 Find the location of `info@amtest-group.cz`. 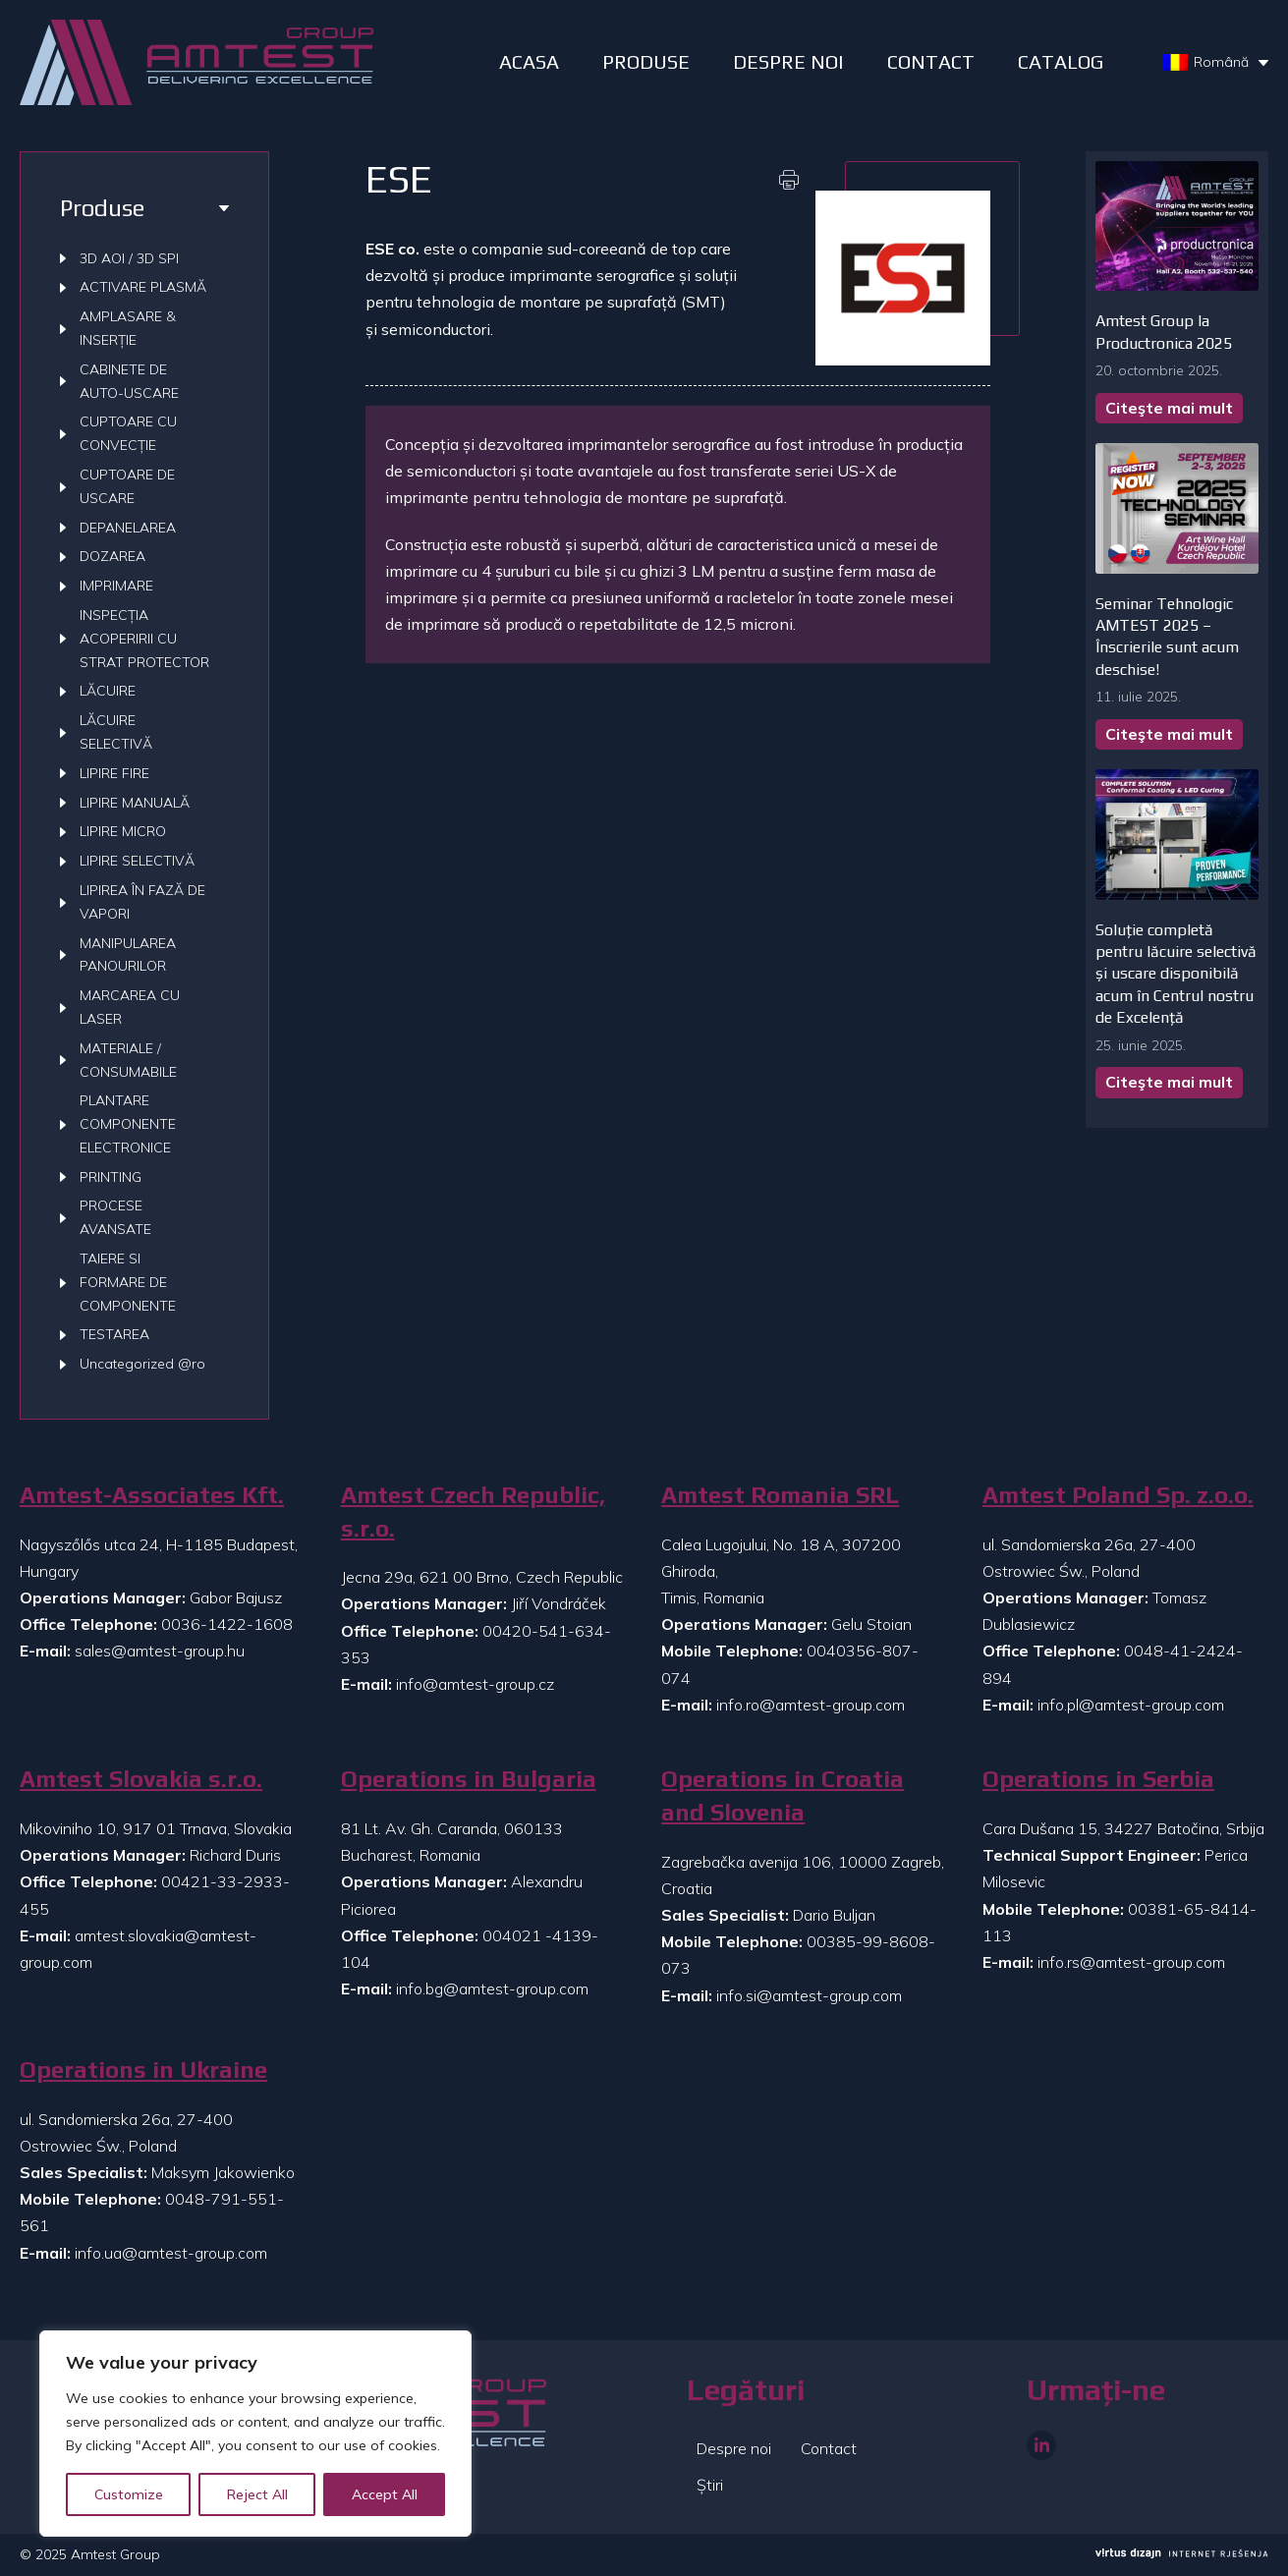

info@amtest-group.cz is located at coordinates (475, 1684).